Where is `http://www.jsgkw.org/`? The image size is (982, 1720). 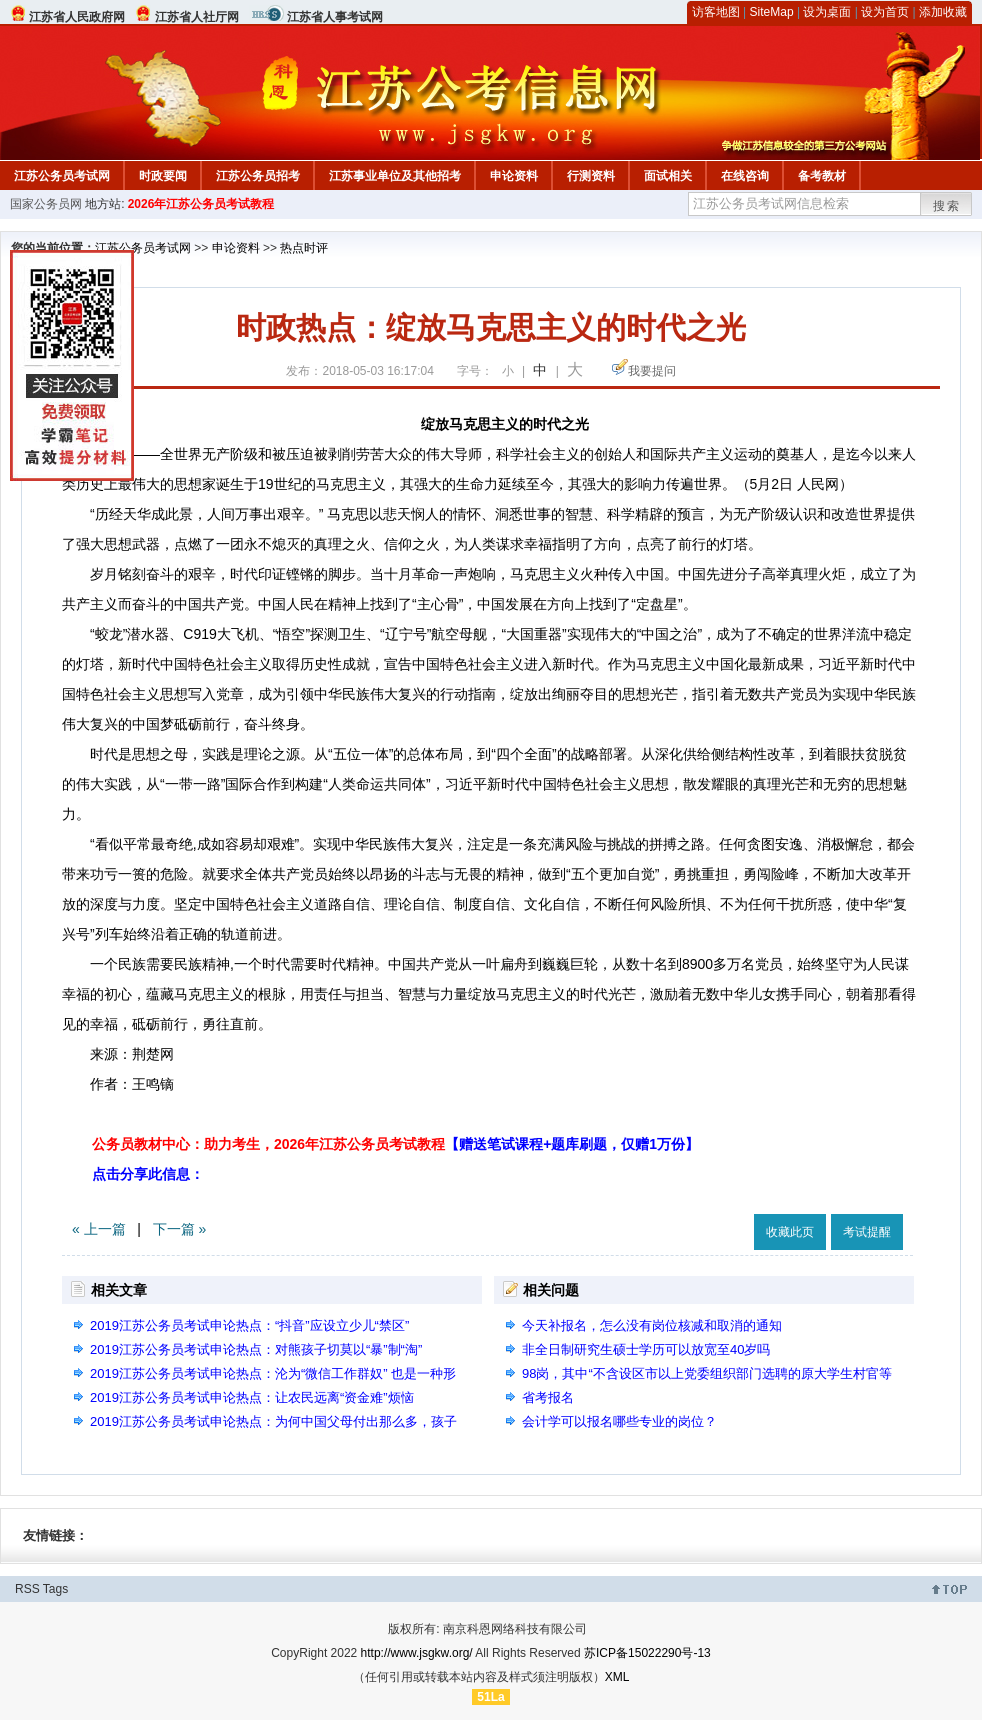
http://www.jsgkw.org/ is located at coordinates (417, 1653).